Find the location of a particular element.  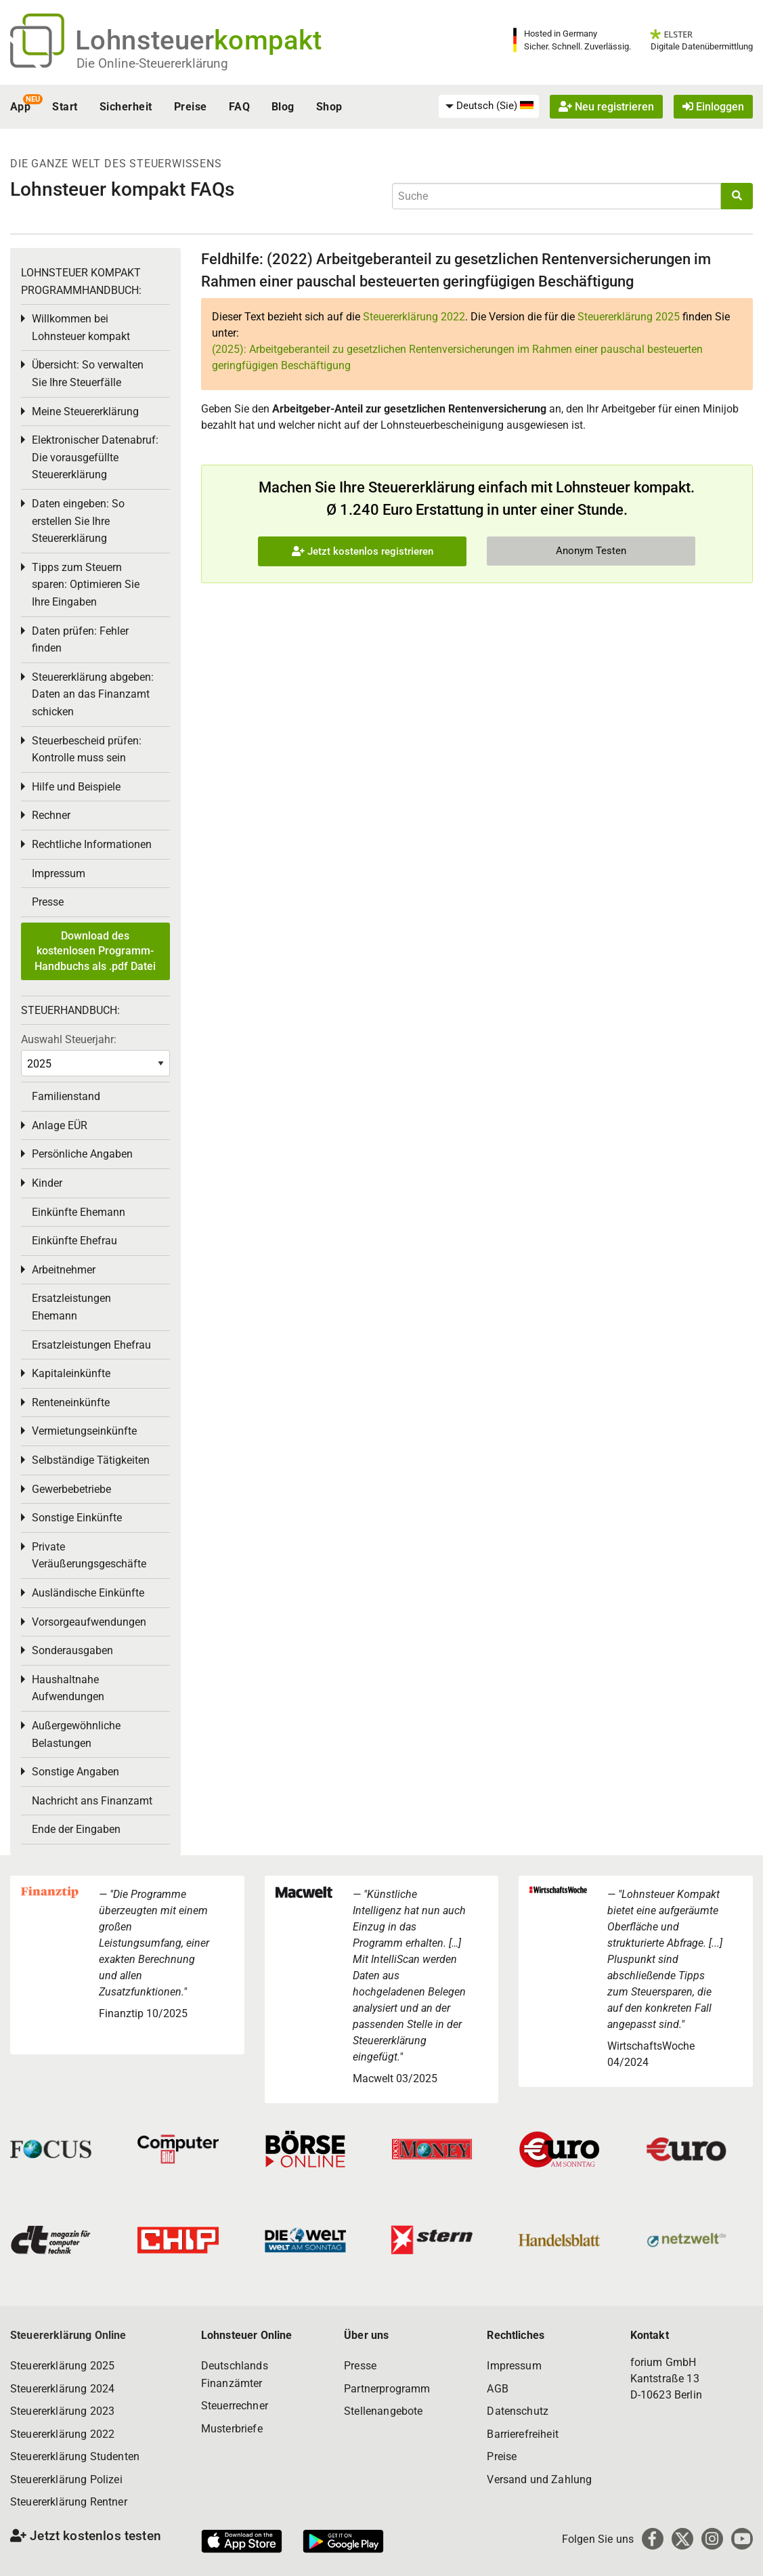

AGB is located at coordinates (497, 2388).